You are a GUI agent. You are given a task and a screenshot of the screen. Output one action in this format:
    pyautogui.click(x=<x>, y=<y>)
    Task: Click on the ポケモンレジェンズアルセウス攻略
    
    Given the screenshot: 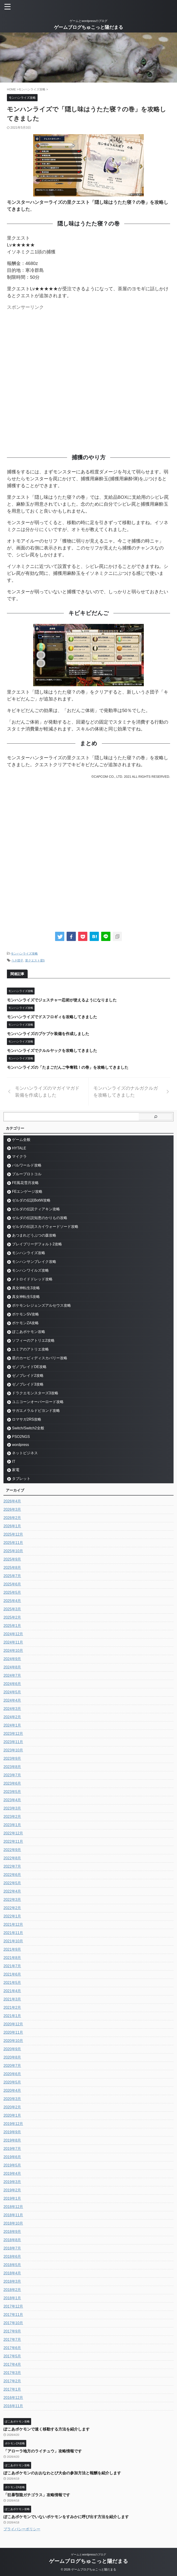 What is the action you would take?
    pyautogui.click(x=41, y=1305)
    